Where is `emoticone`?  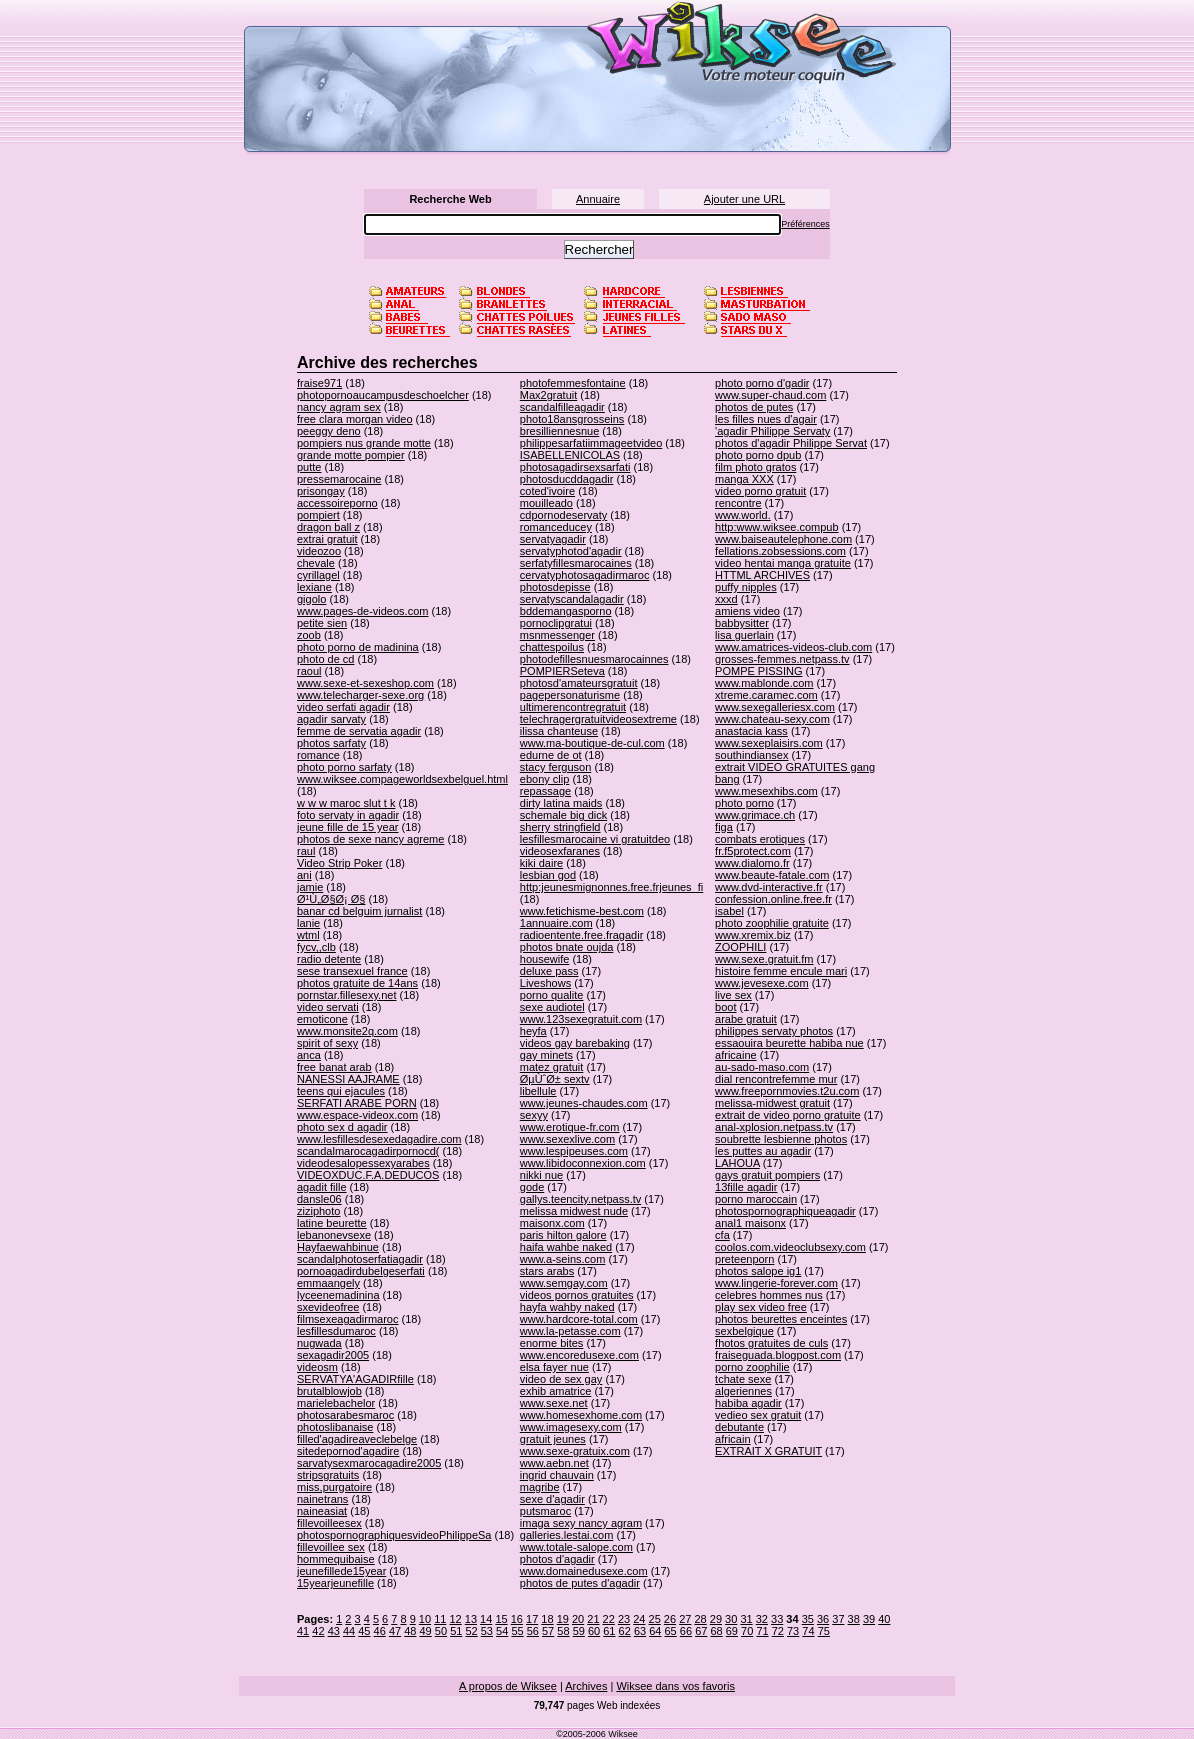 emoticone is located at coordinates (322, 1019).